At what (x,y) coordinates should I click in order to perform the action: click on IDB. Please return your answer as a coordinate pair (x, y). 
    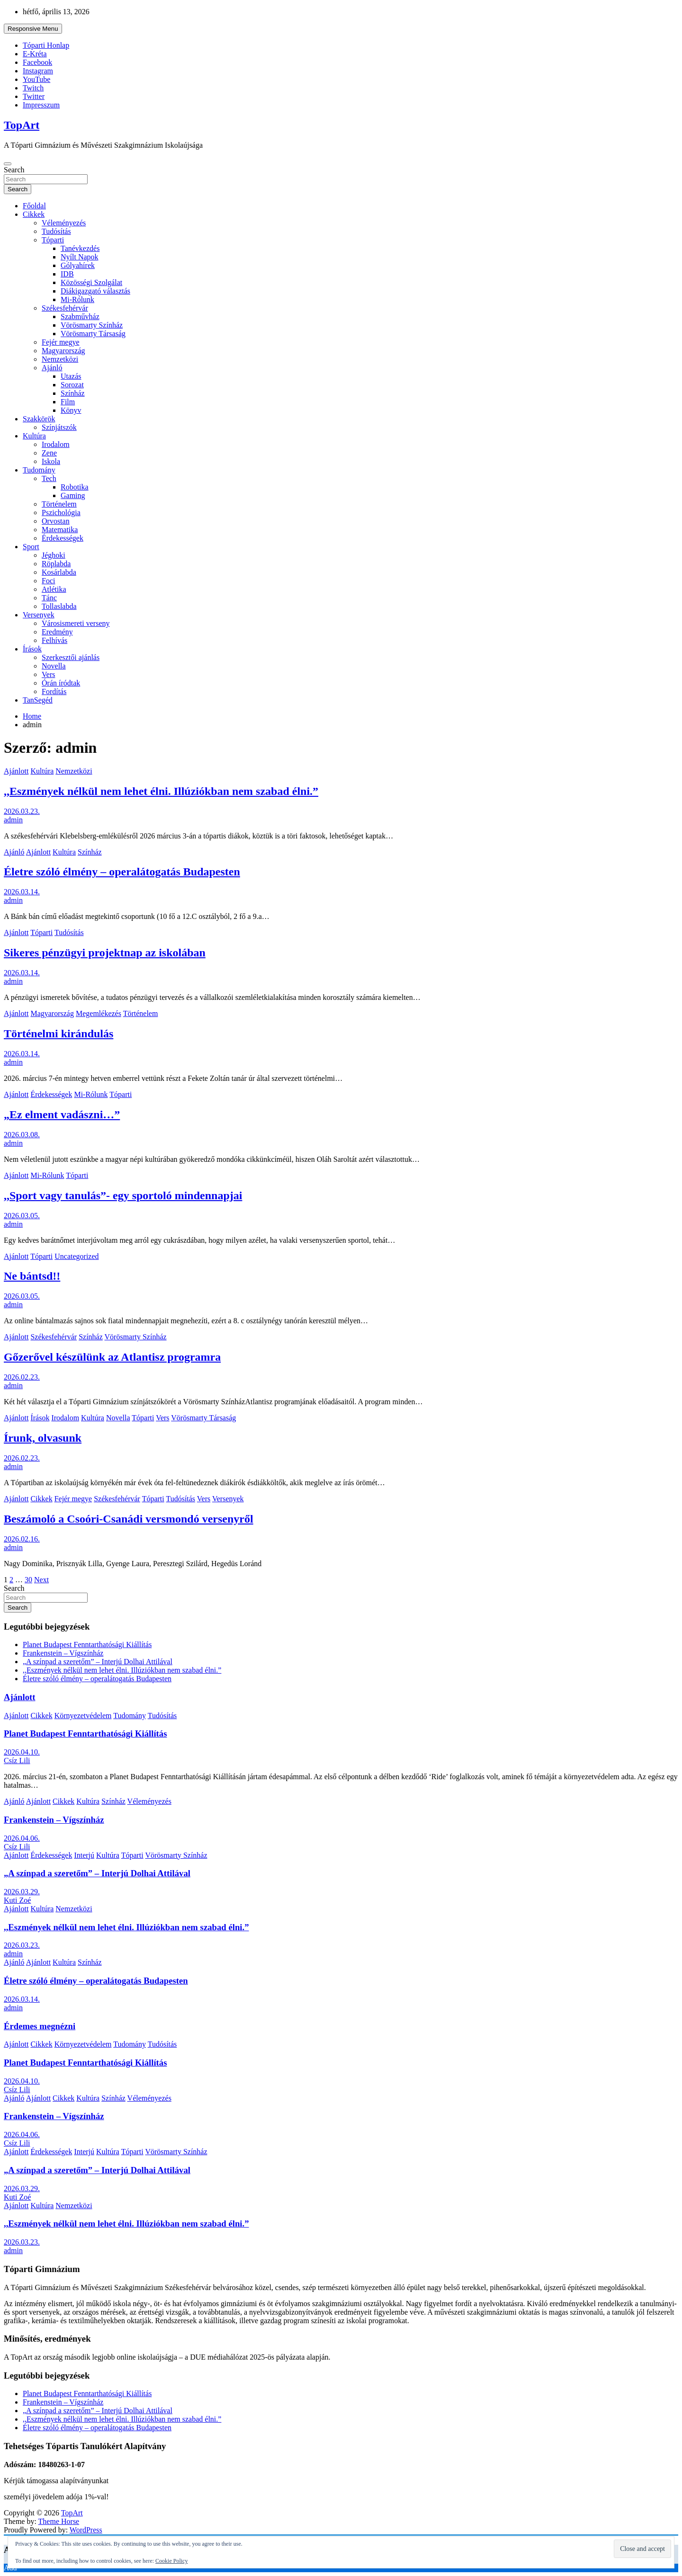
    Looking at the image, I should click on (67, 274).